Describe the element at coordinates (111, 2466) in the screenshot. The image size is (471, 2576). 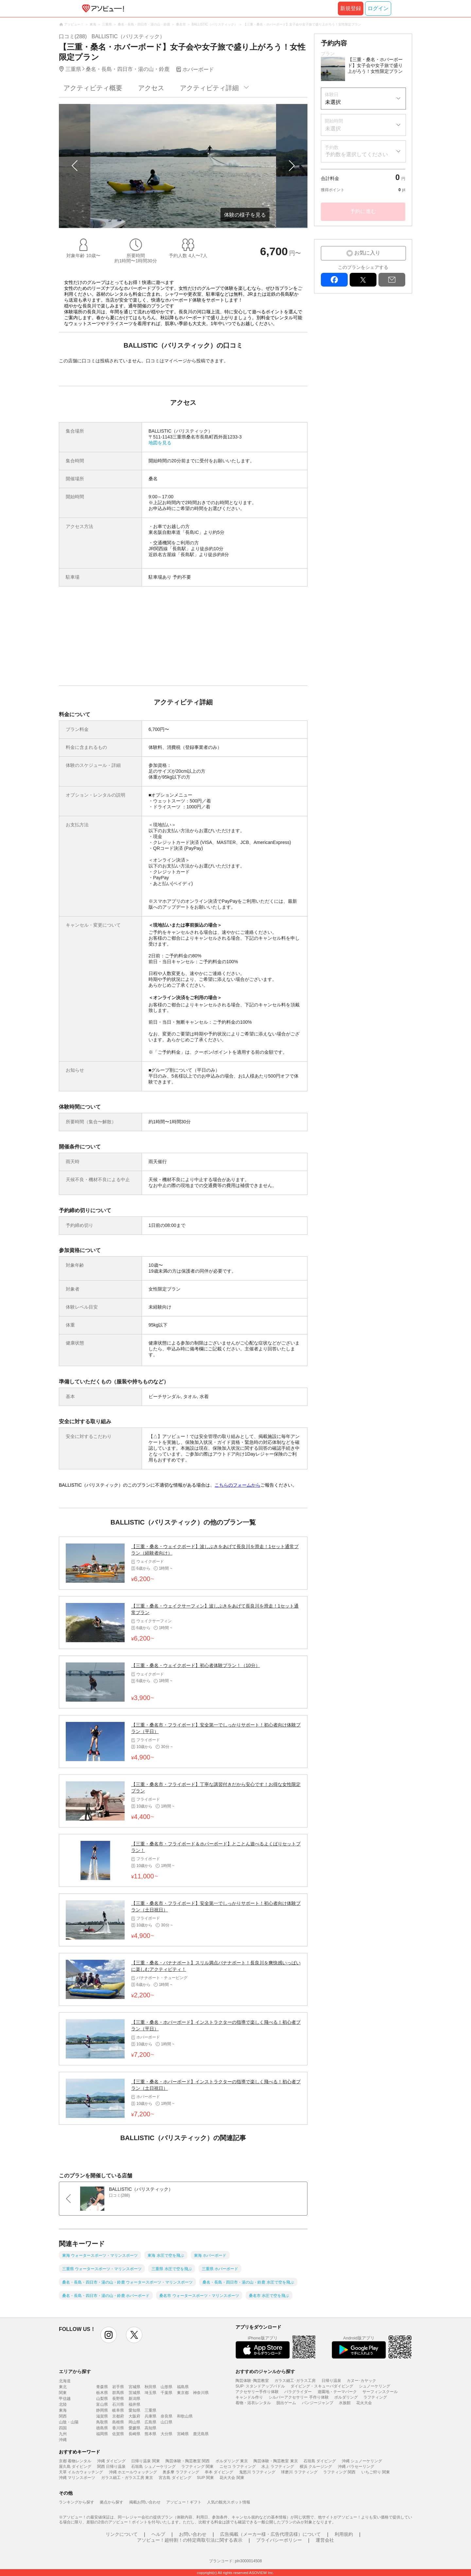
I see `関西 日帰り温泉` at that location.